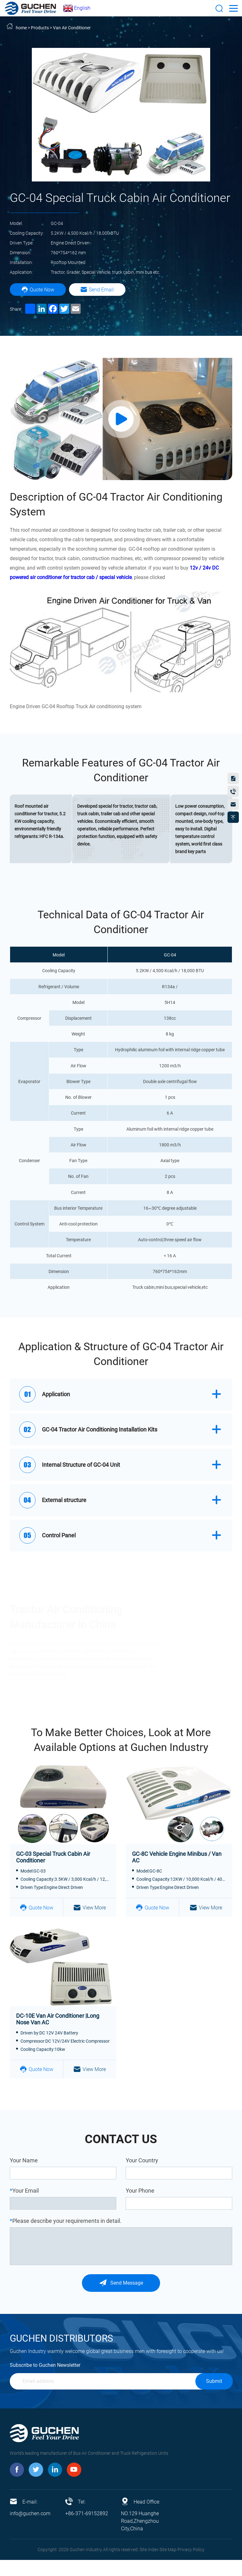 This screenshot has width=242, height=2576. Describe the element at coordinates (167, 2565) in the screenshot. I see `Site Map` at that location.